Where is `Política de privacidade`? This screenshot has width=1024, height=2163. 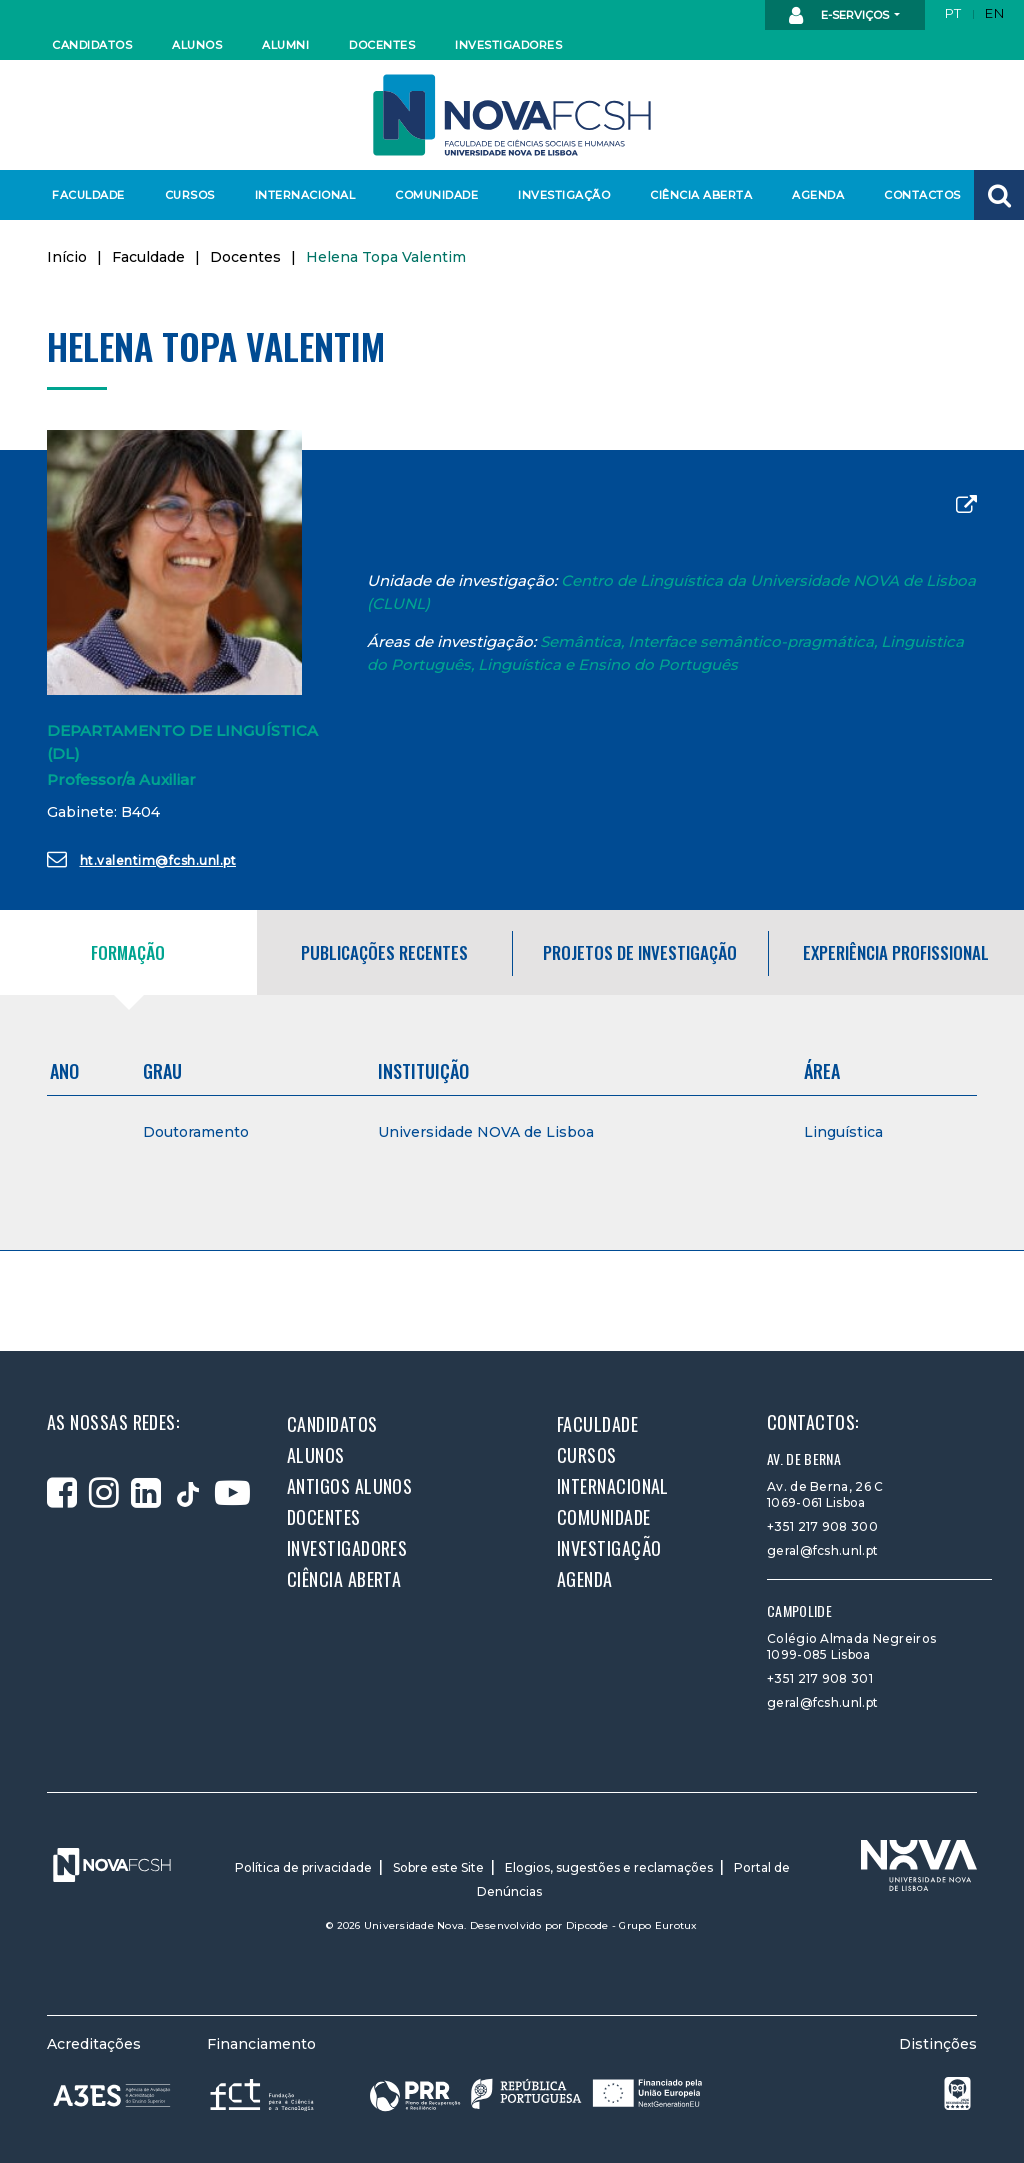
Política de privacidade is located at coordinates (303, 1867).